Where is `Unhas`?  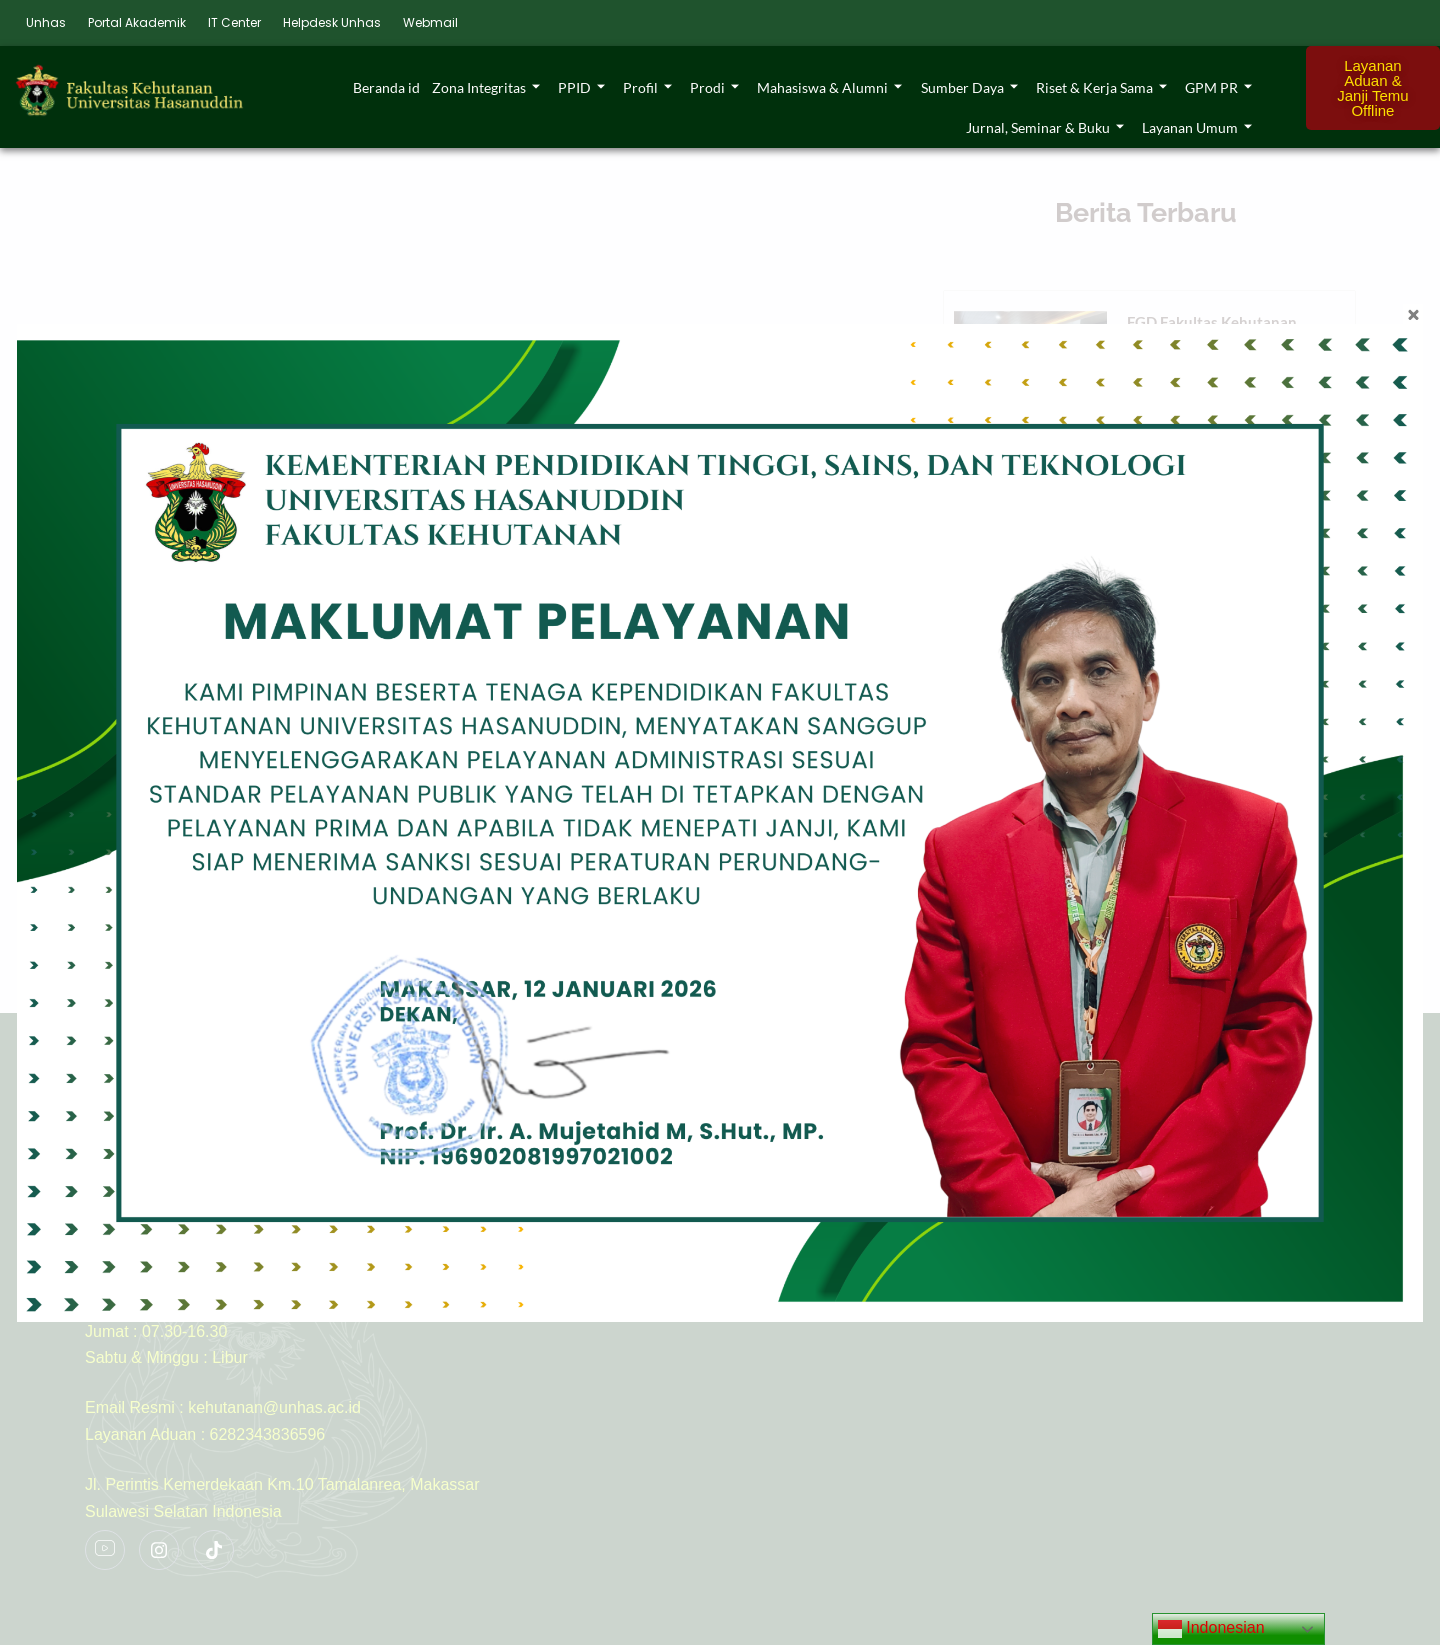 Unhas is located at coordinates (46, 22).